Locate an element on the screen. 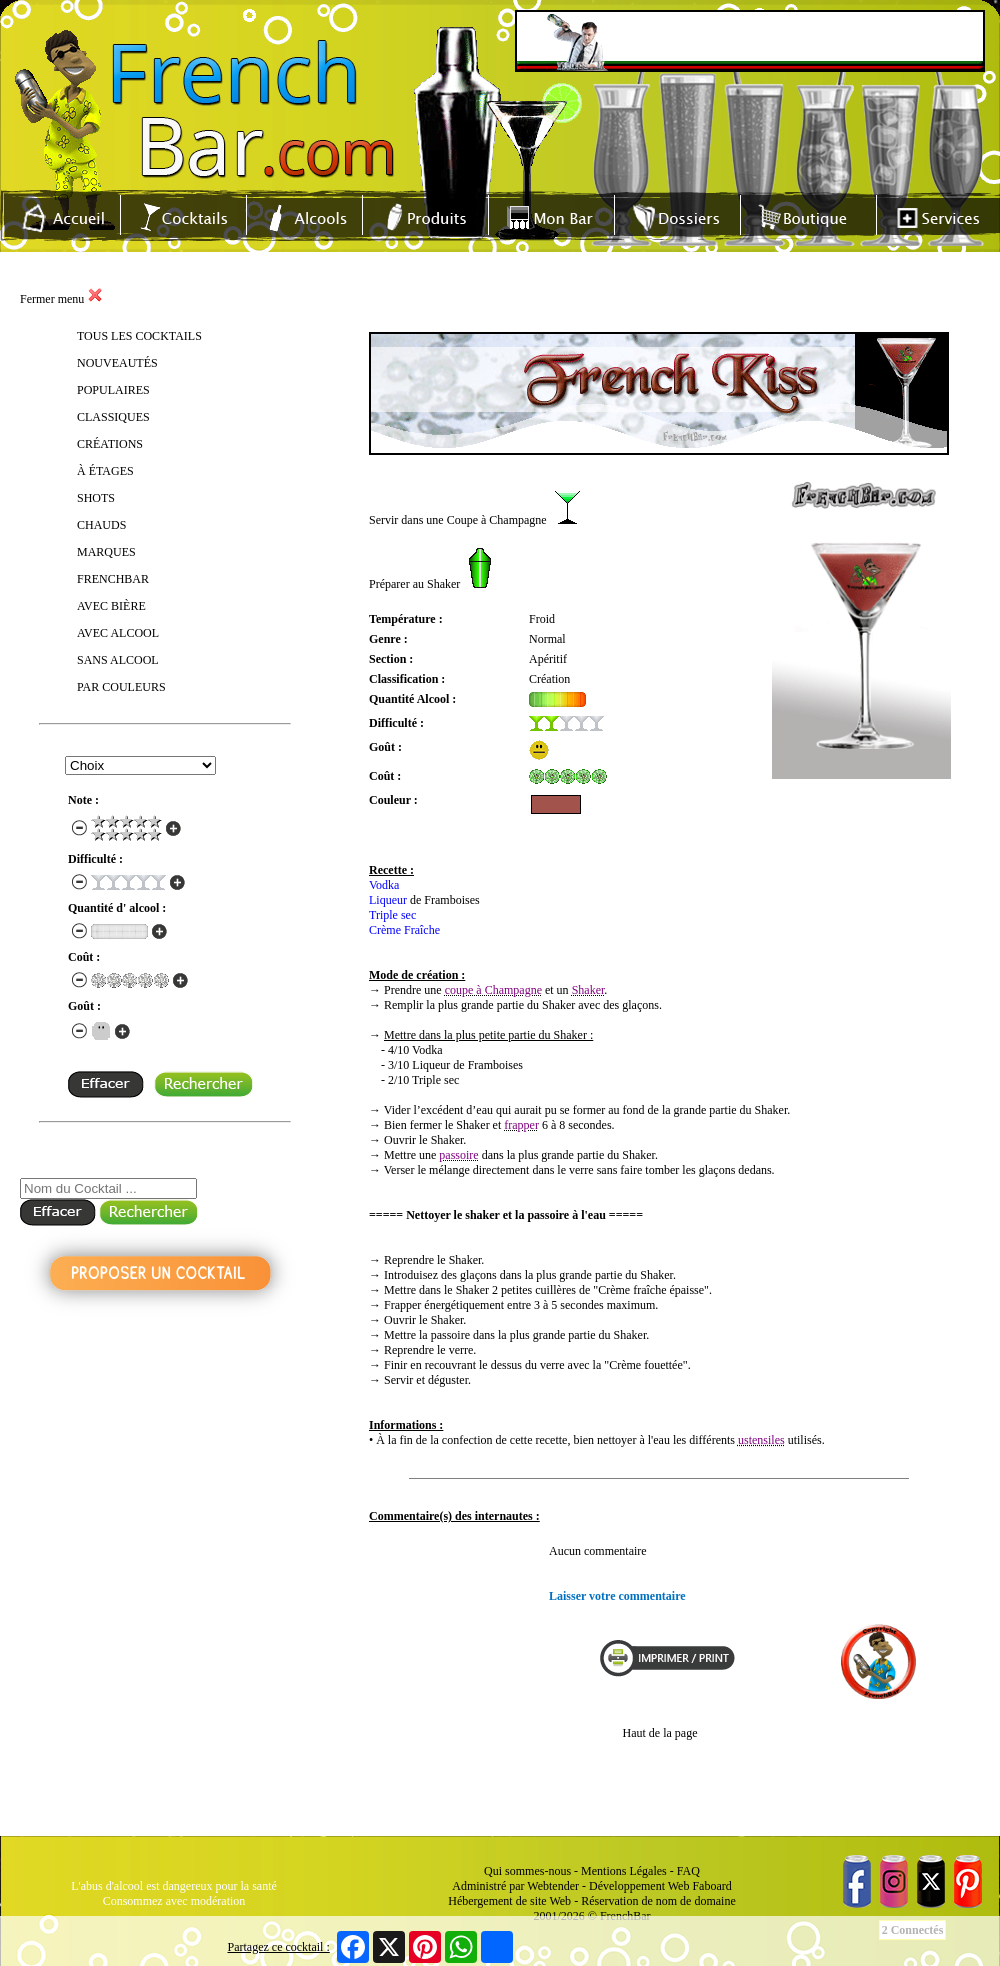  Haut de la page is located at coordinates (660, 1733).